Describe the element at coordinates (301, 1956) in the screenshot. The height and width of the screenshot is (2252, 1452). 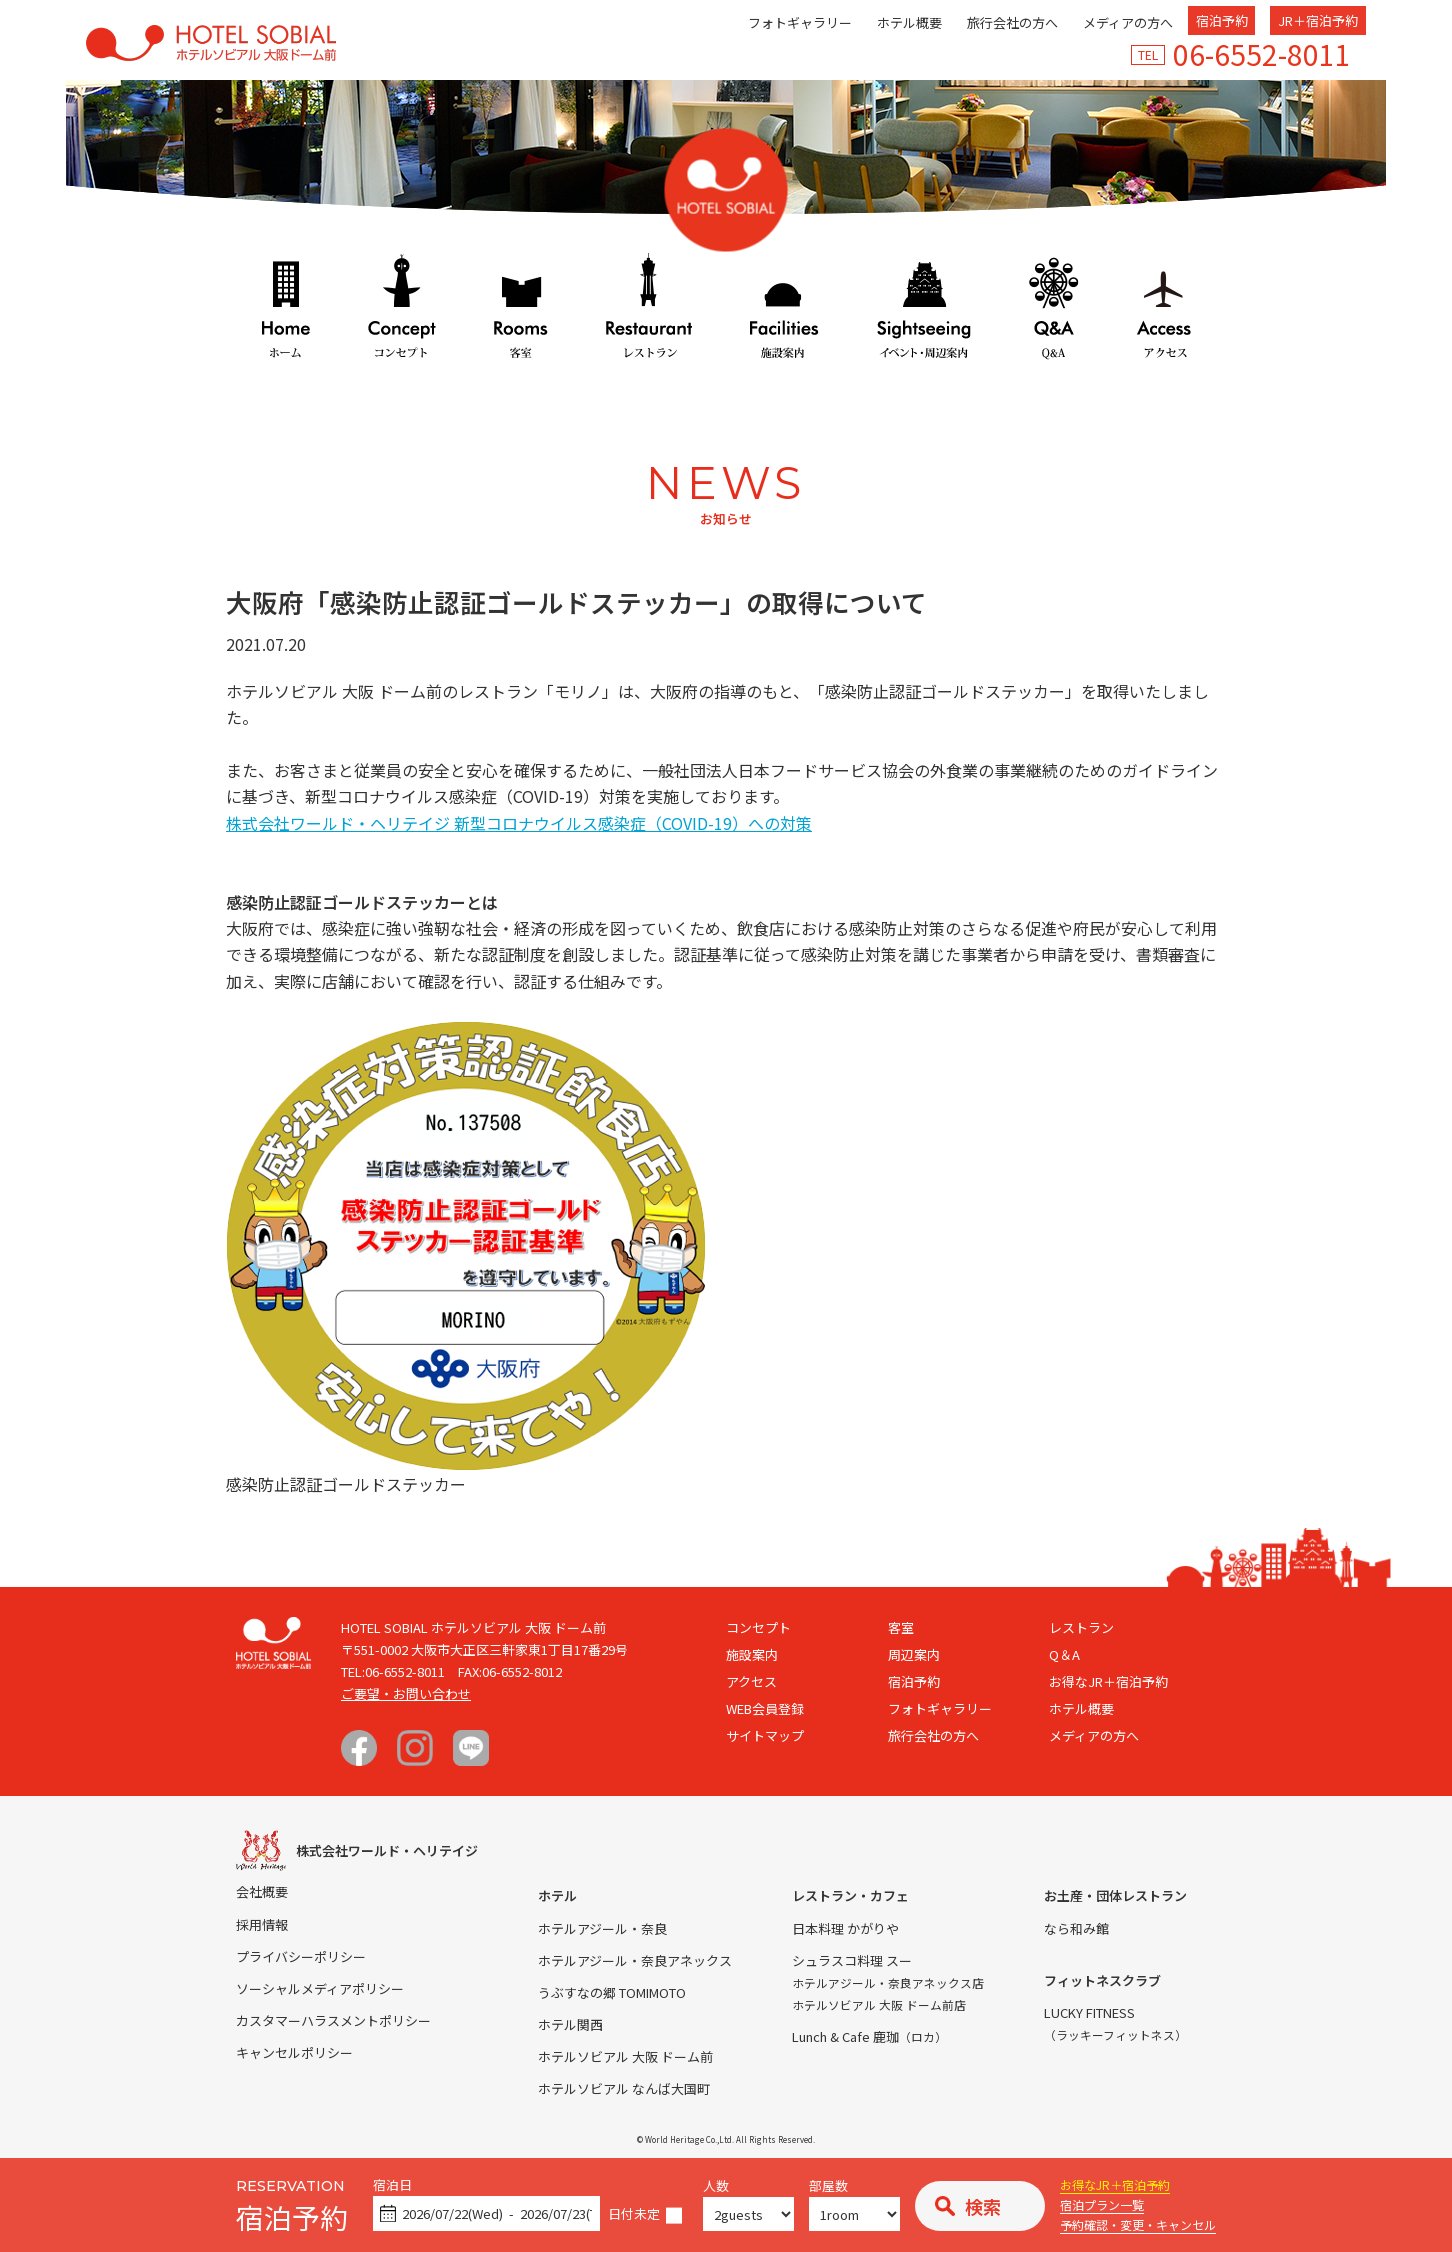
I see `プライバシーポリシー` at that location.